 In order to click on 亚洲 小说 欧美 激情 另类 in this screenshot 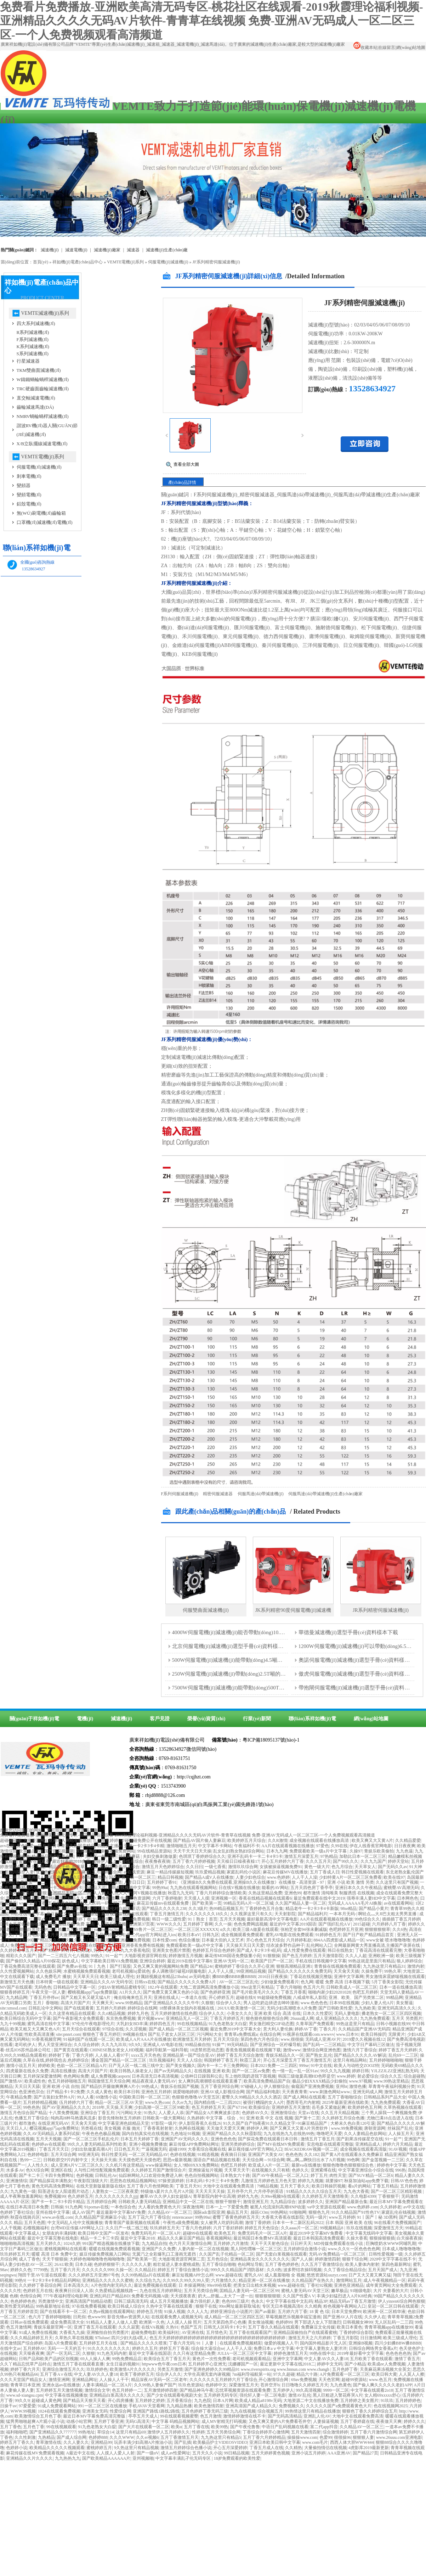, I will do `click(350, 1882)`.